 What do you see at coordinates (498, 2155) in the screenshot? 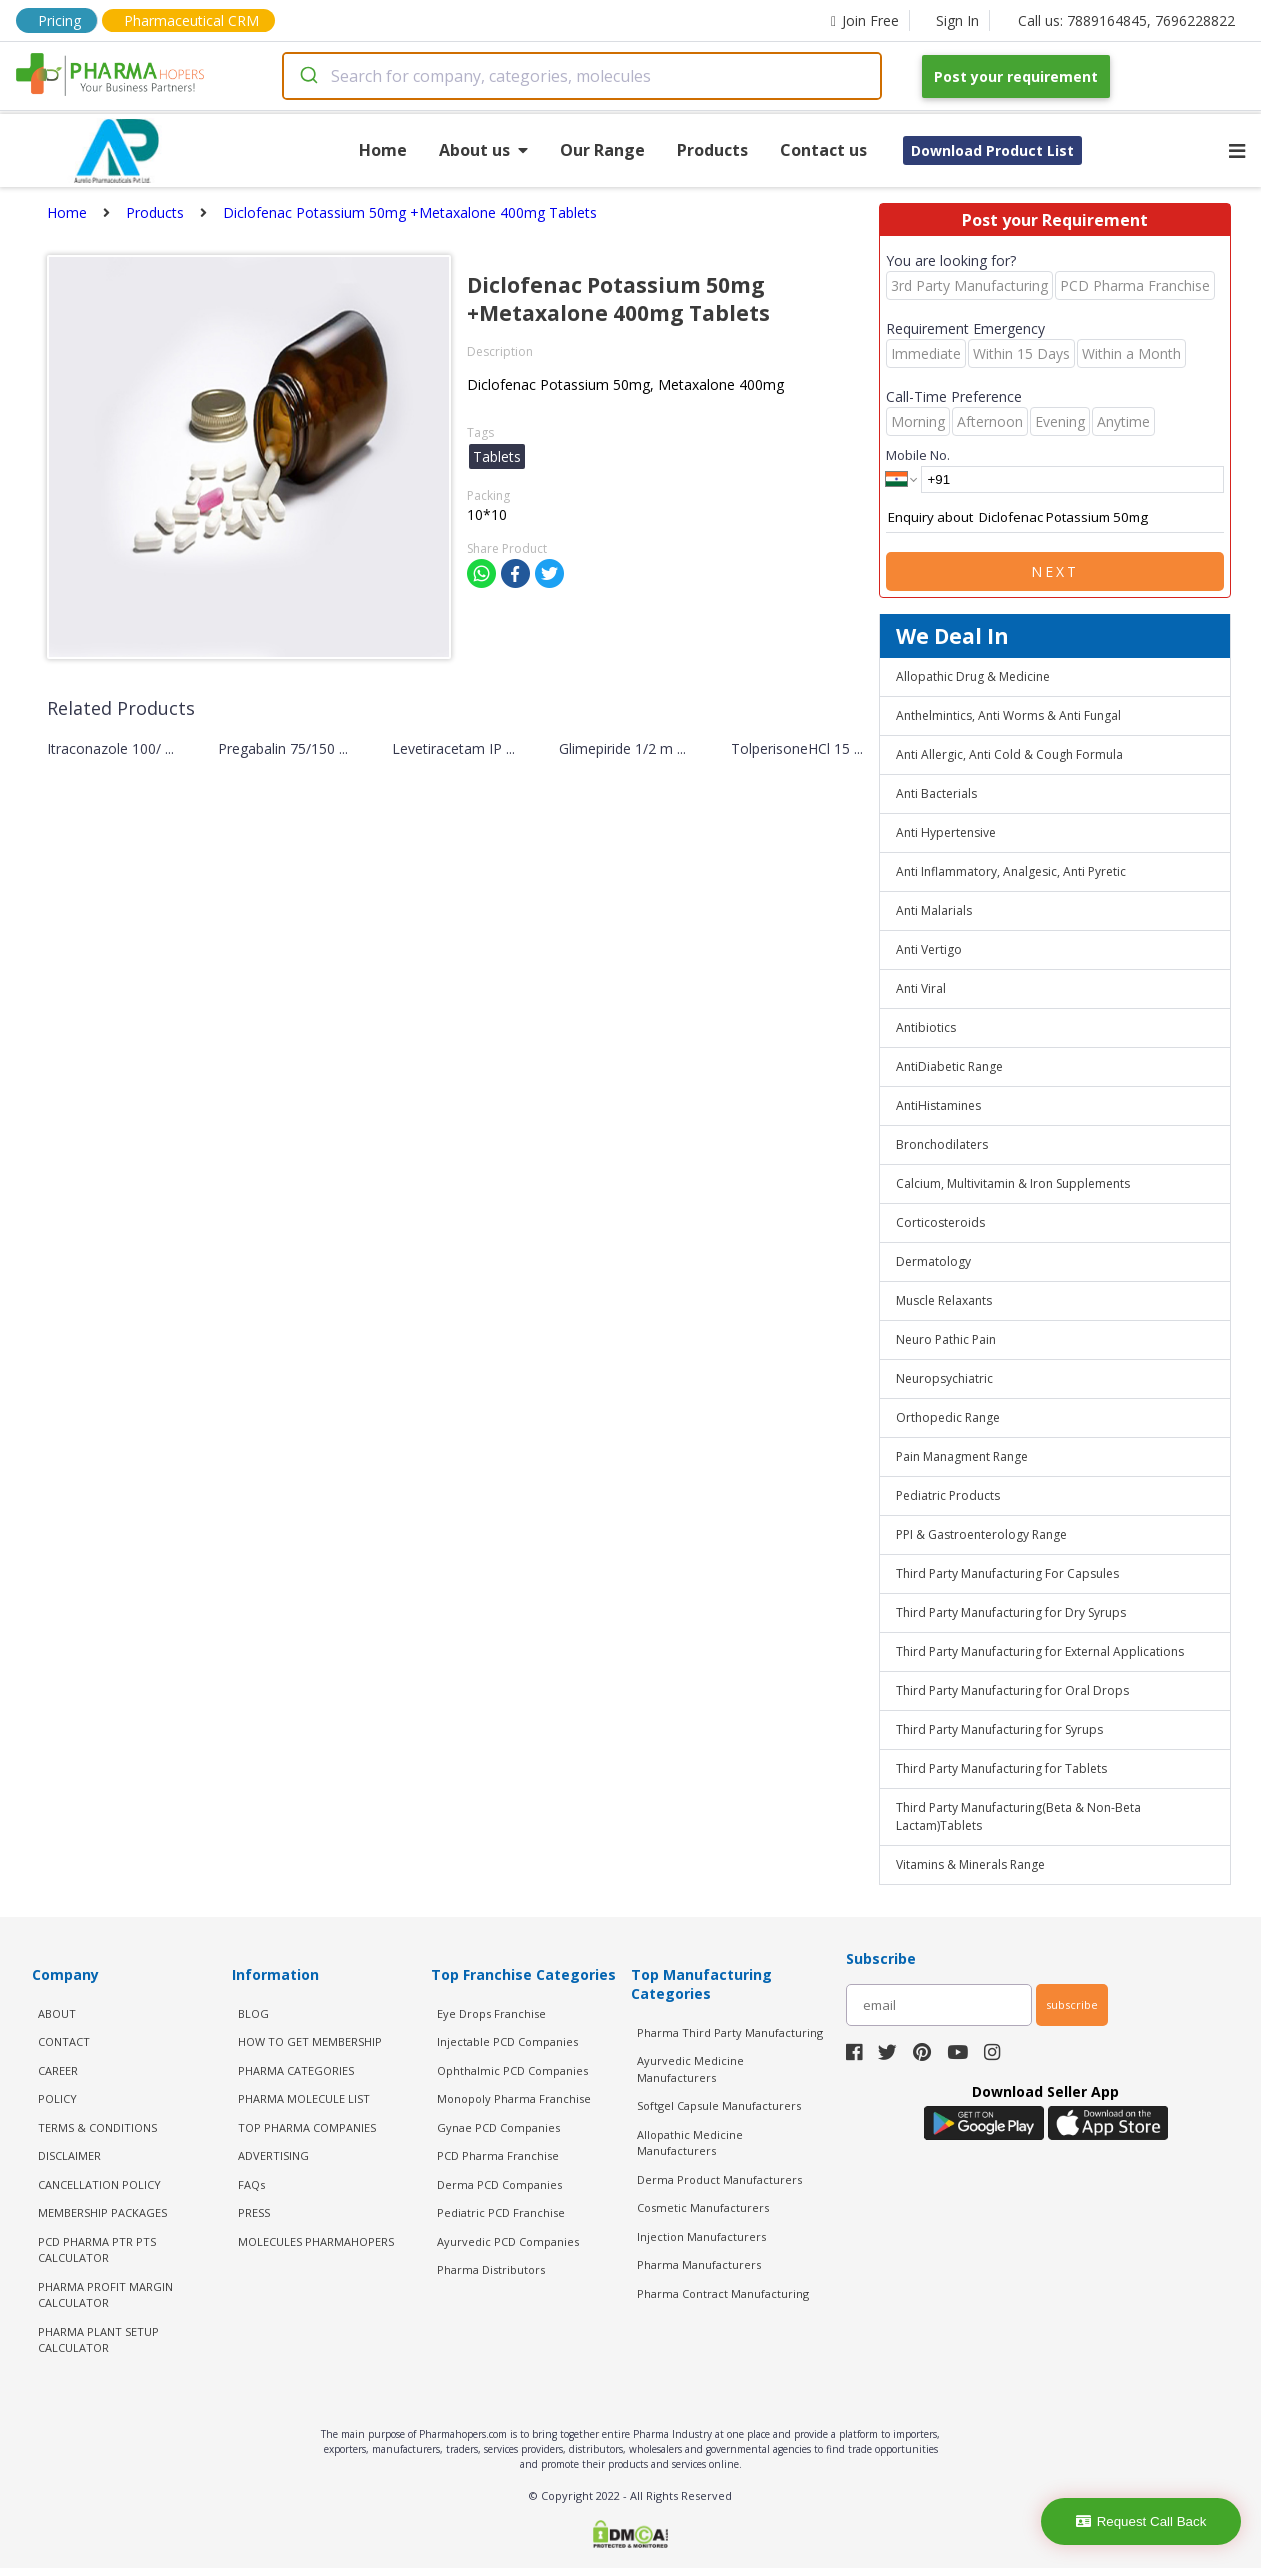
I see `PCD Pharma Franchise` at bounding box center [498, 2155].